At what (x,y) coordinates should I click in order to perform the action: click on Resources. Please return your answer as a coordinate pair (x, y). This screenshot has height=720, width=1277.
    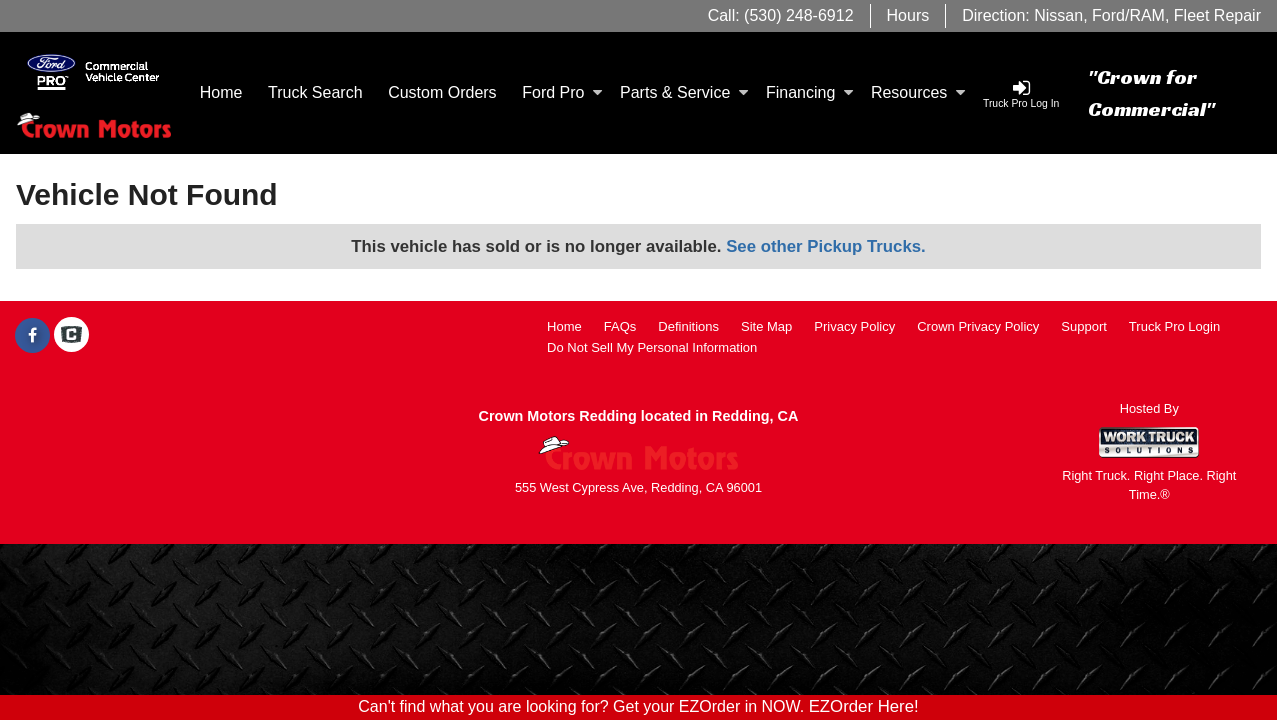
    Looking at the image, I should click on (918, 92).